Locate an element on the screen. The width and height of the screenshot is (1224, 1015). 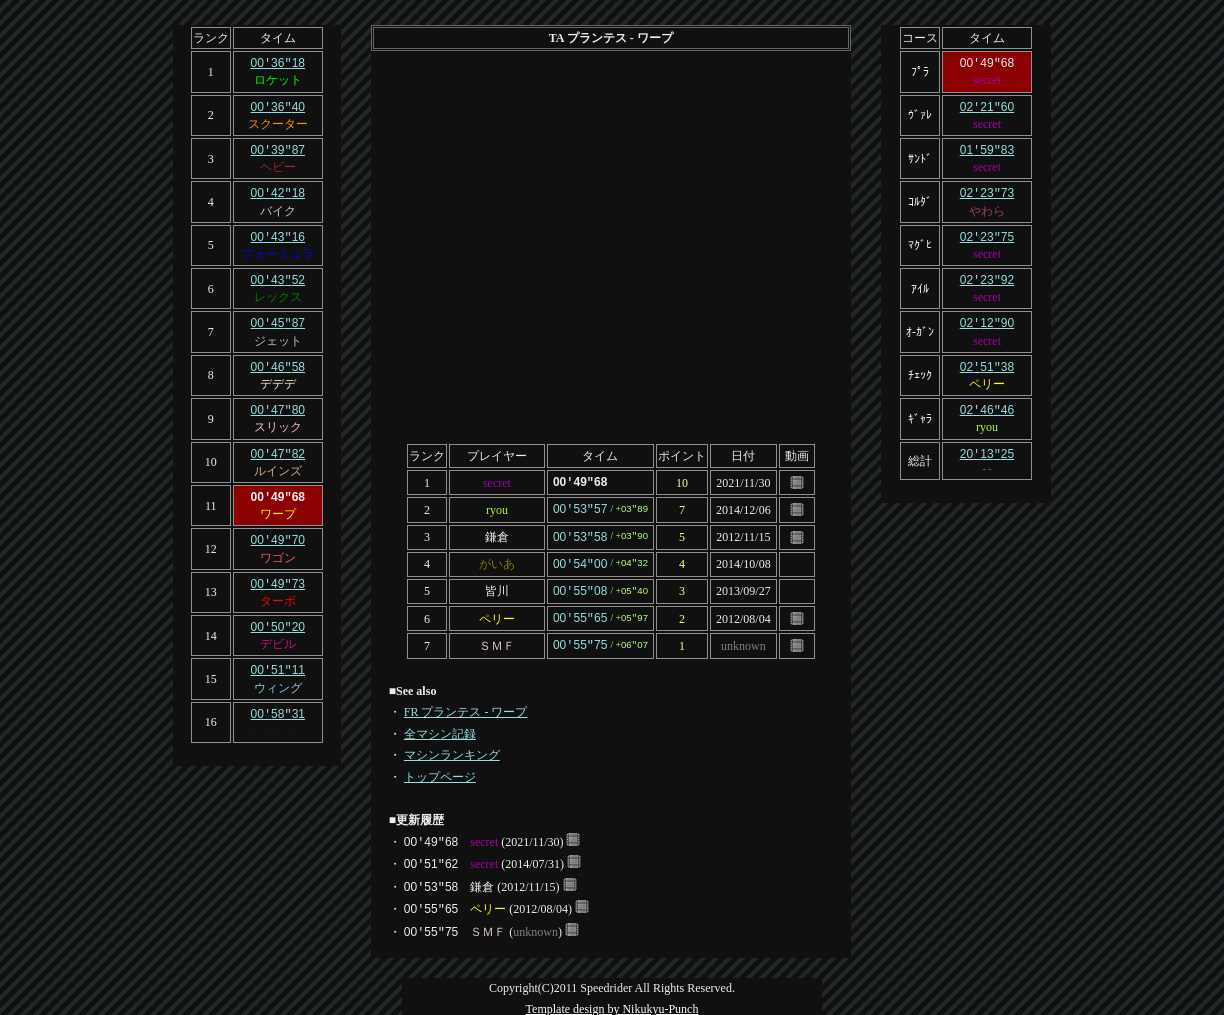
FR プランテス - ワープ is located at coordinates (466, 705).